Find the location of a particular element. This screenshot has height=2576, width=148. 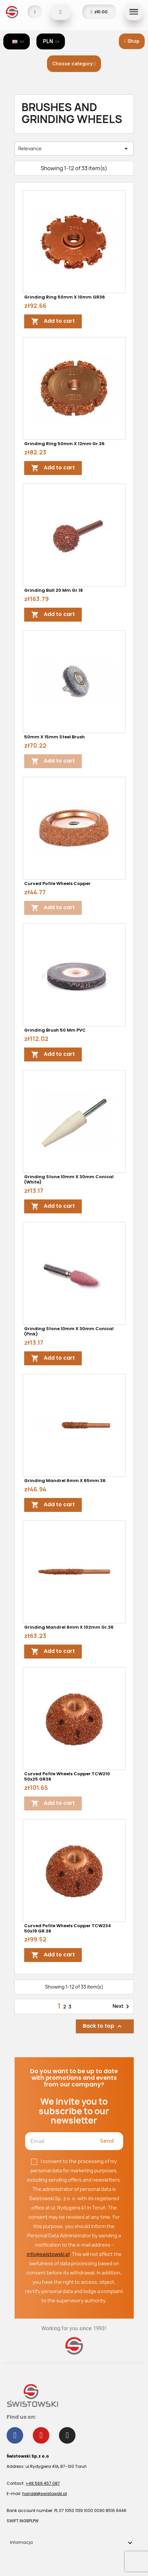

handel@swistowski.pl is located at coordinates (44, 2493).